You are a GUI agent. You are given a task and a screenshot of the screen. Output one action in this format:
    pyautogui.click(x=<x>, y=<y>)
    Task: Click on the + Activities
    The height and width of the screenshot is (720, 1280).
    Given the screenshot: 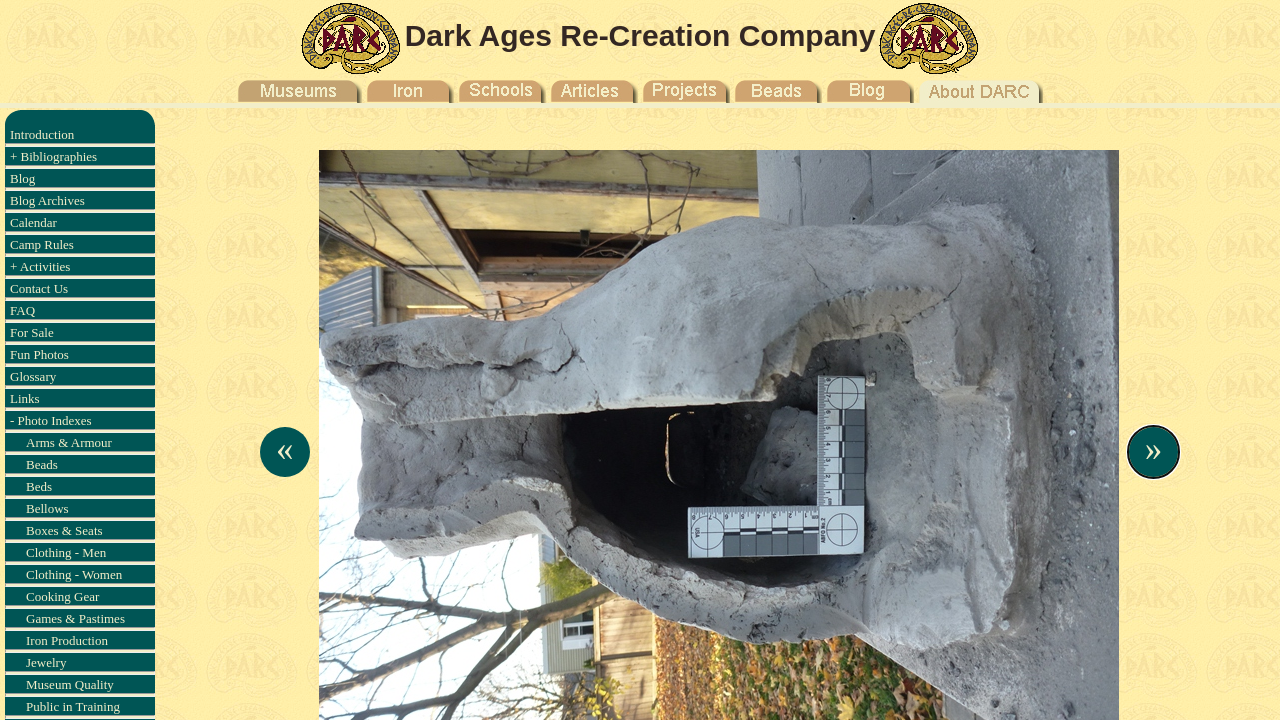 What is the action you would take?
    pyautogui.click(x=40, y=266)
    